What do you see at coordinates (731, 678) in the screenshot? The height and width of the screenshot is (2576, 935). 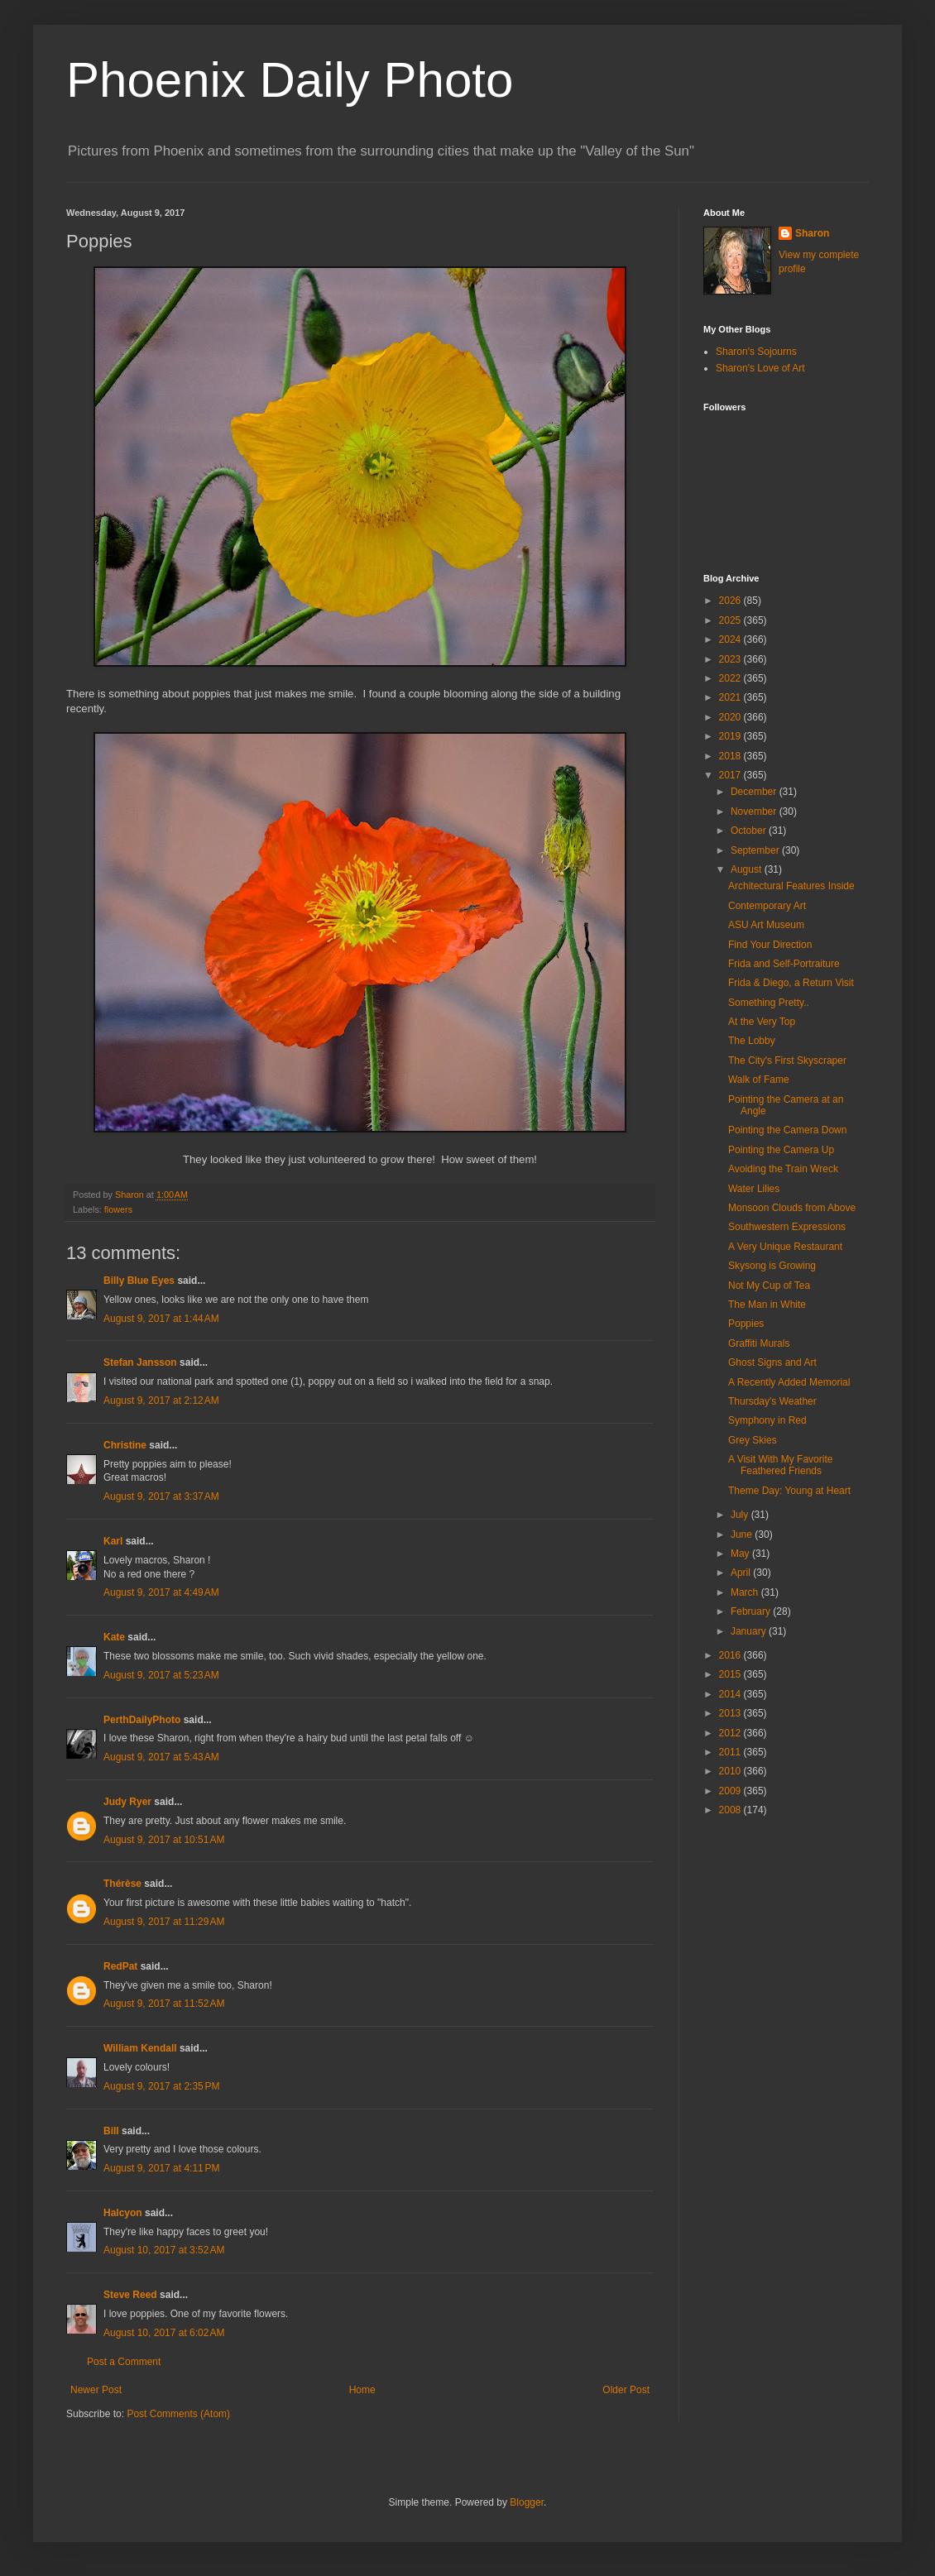 I see `2022` at bounding box center [731, 678].